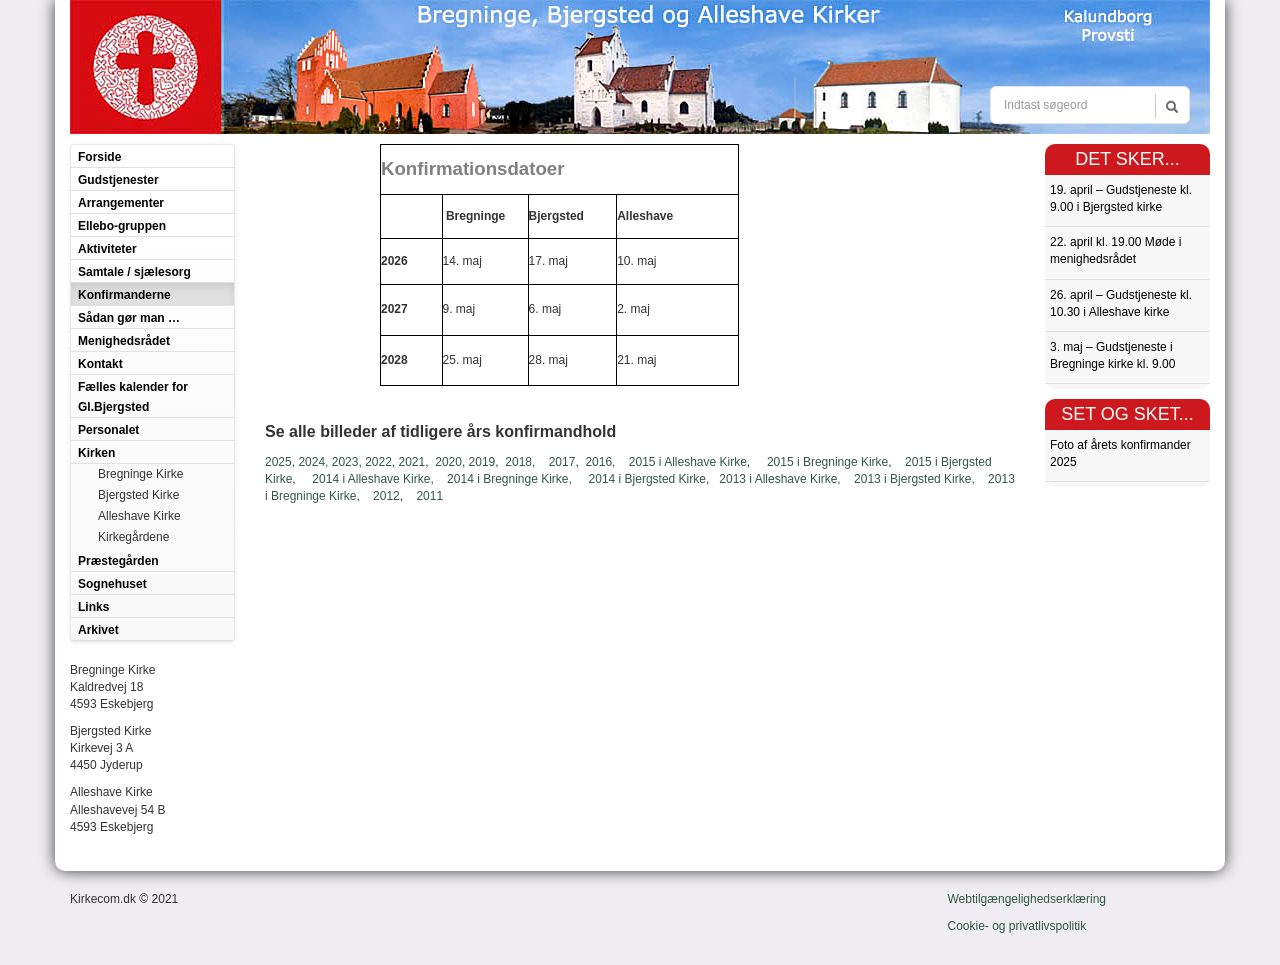  Describe the element at coordinates (108, 430) in the screenshot. I see `Personalet` at that location.